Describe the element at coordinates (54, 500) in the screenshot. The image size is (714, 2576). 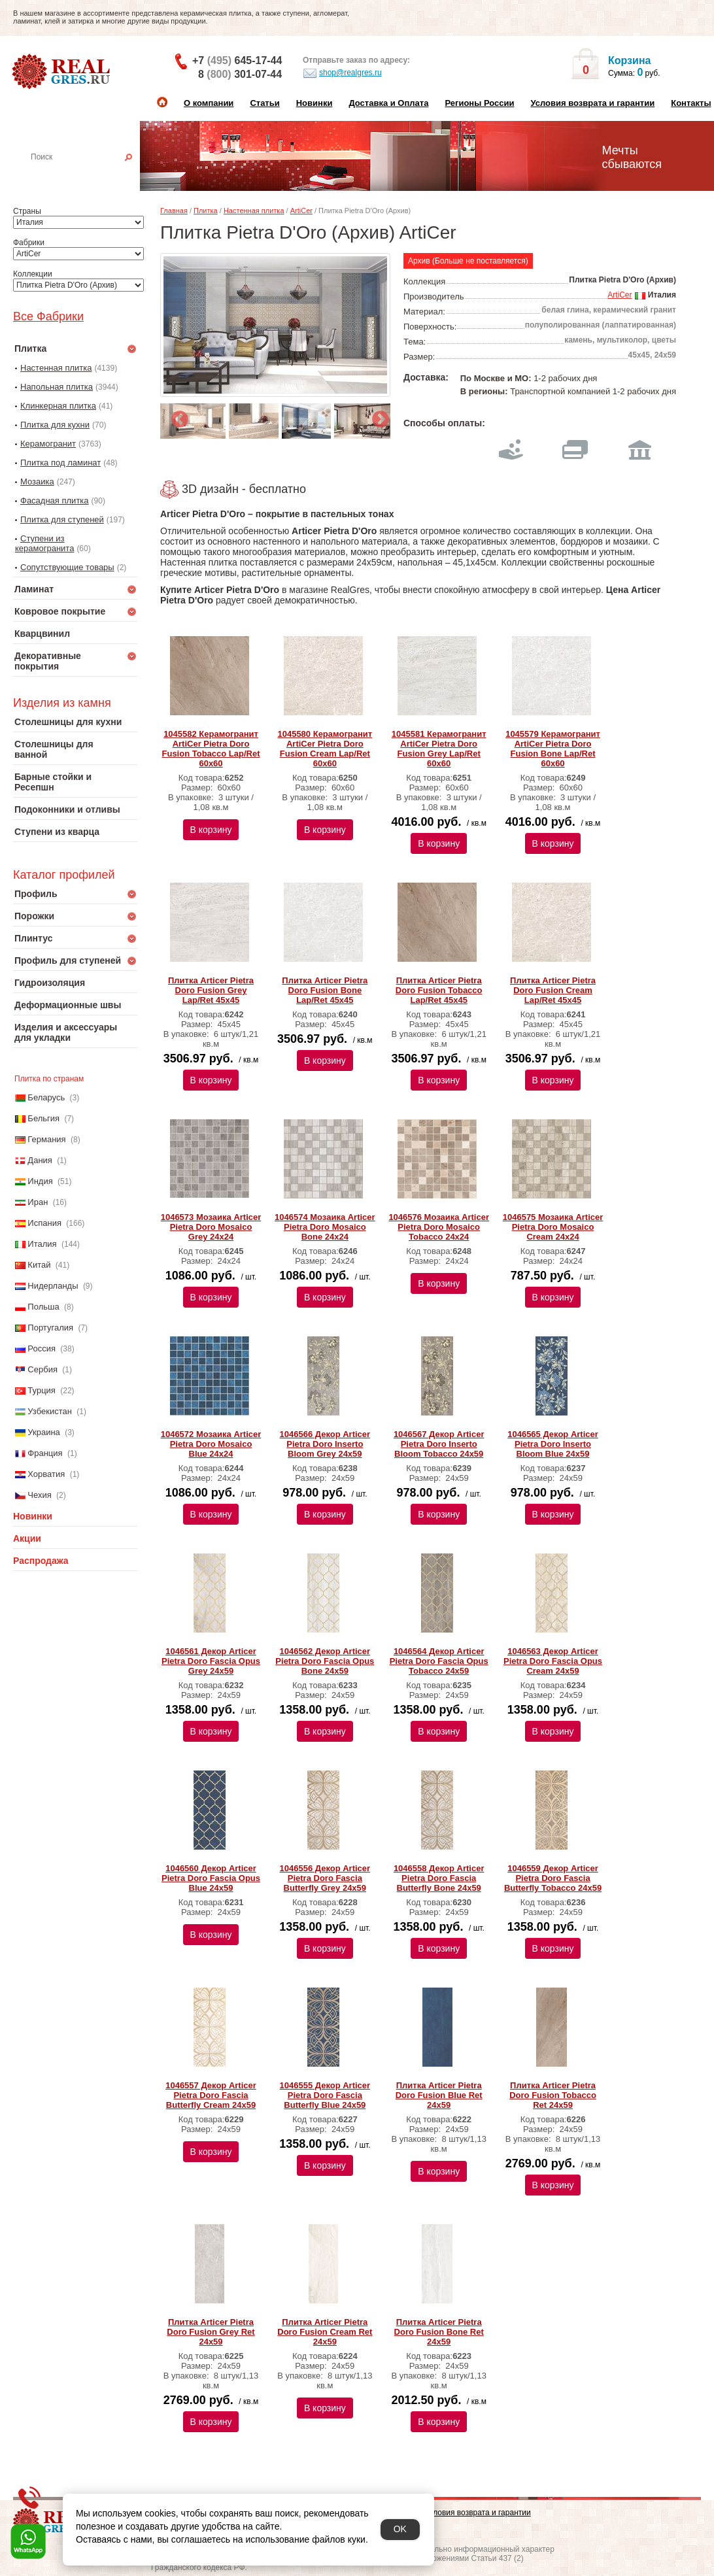
I see `Фасадная плитка` at that location.